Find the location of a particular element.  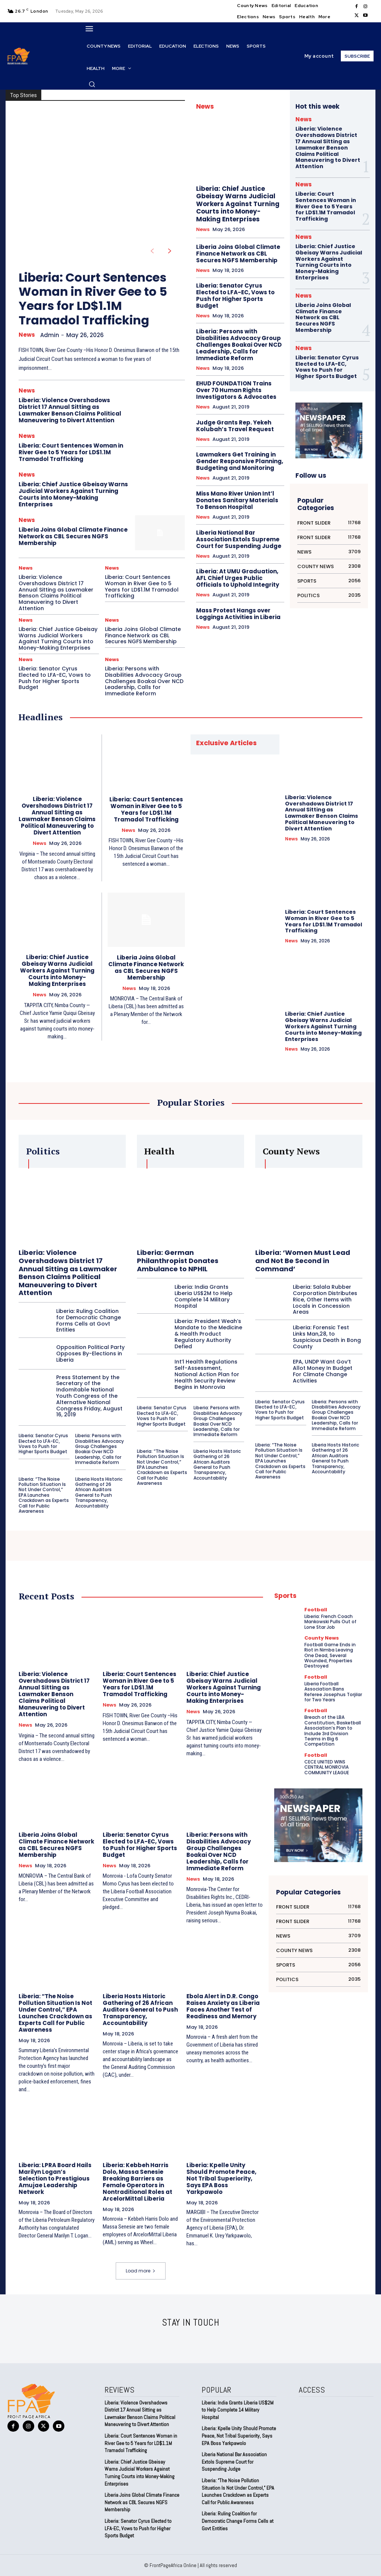

EHUD FOUNDATION Trains Over 70 Human Rights Investigators & Advocates is located at coordinates (236, 390).